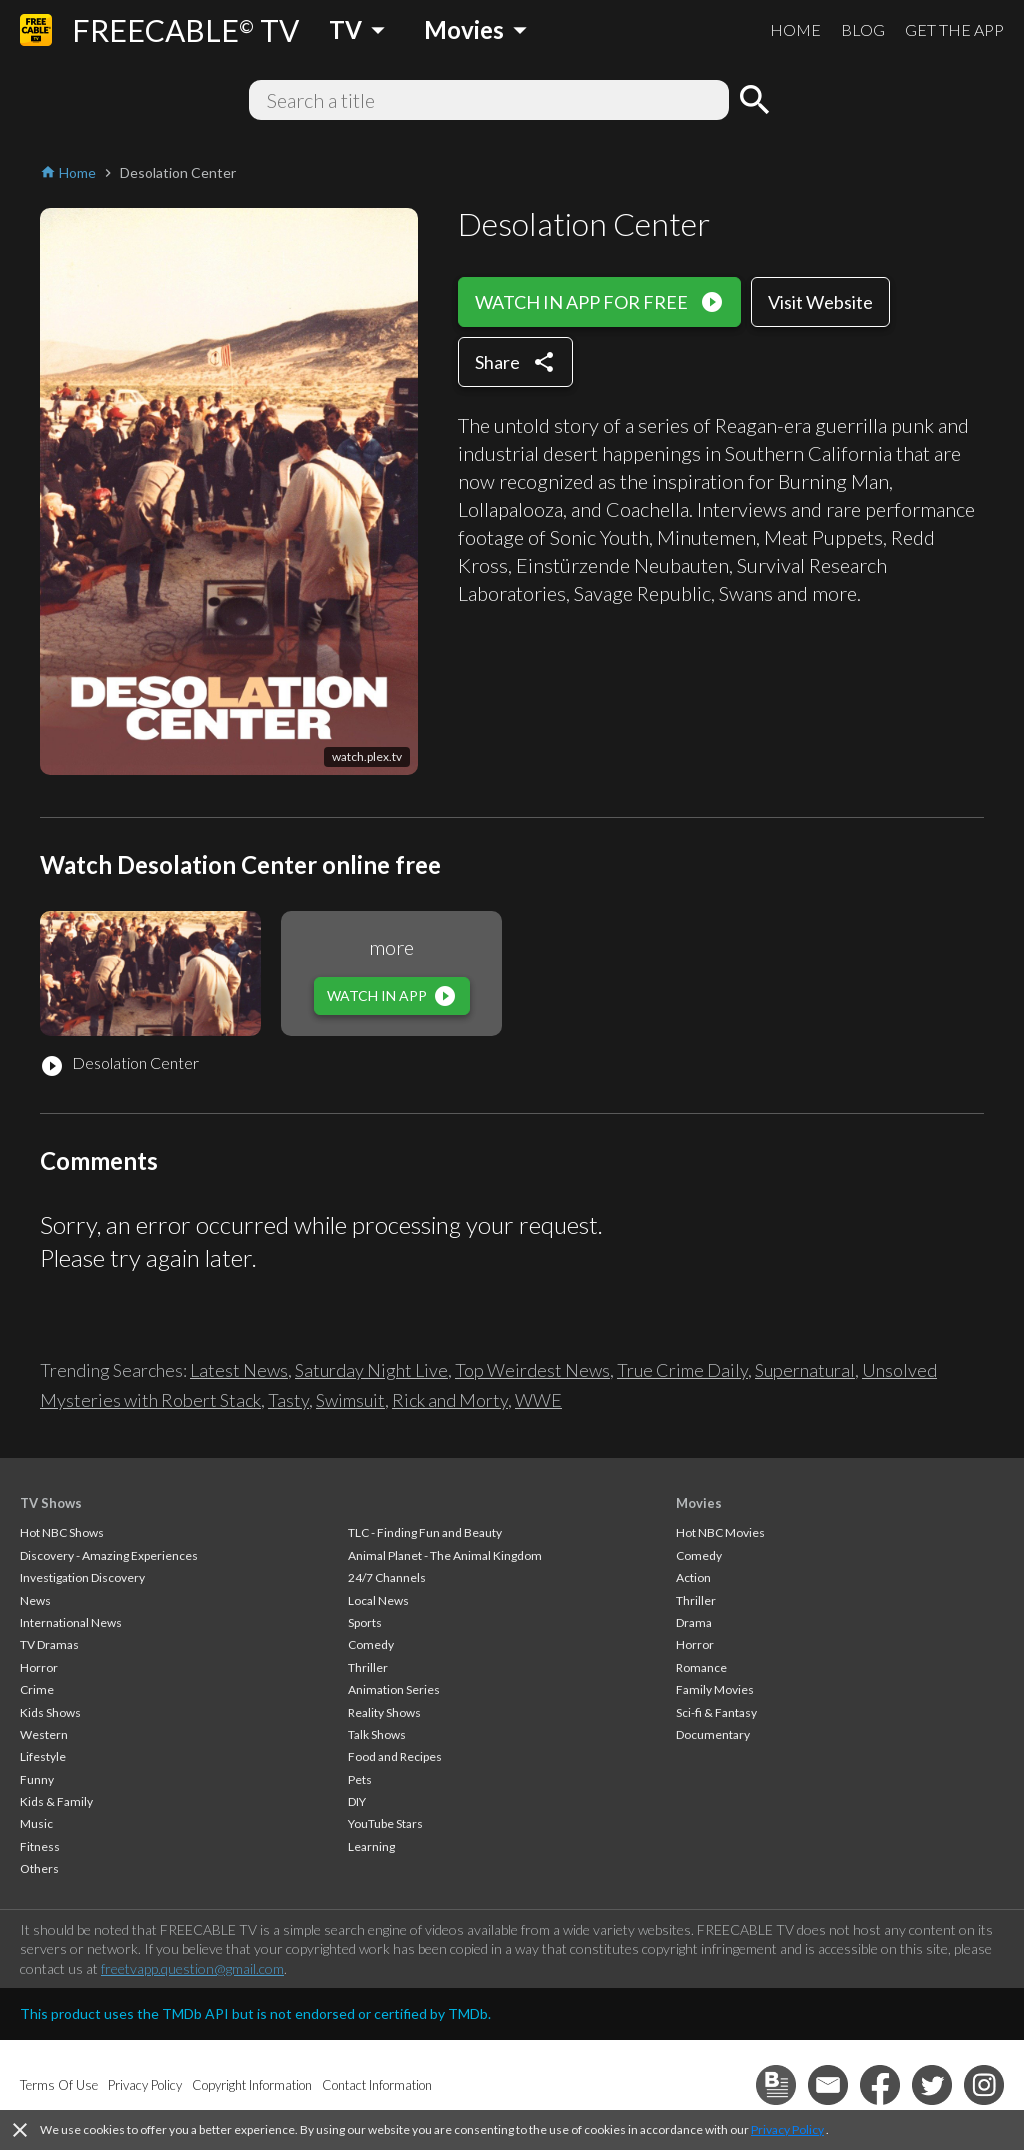  What do you see at coordinates (365, 1622) in the screenshot?
I see `Sports` at bounding box center [365, 1622].